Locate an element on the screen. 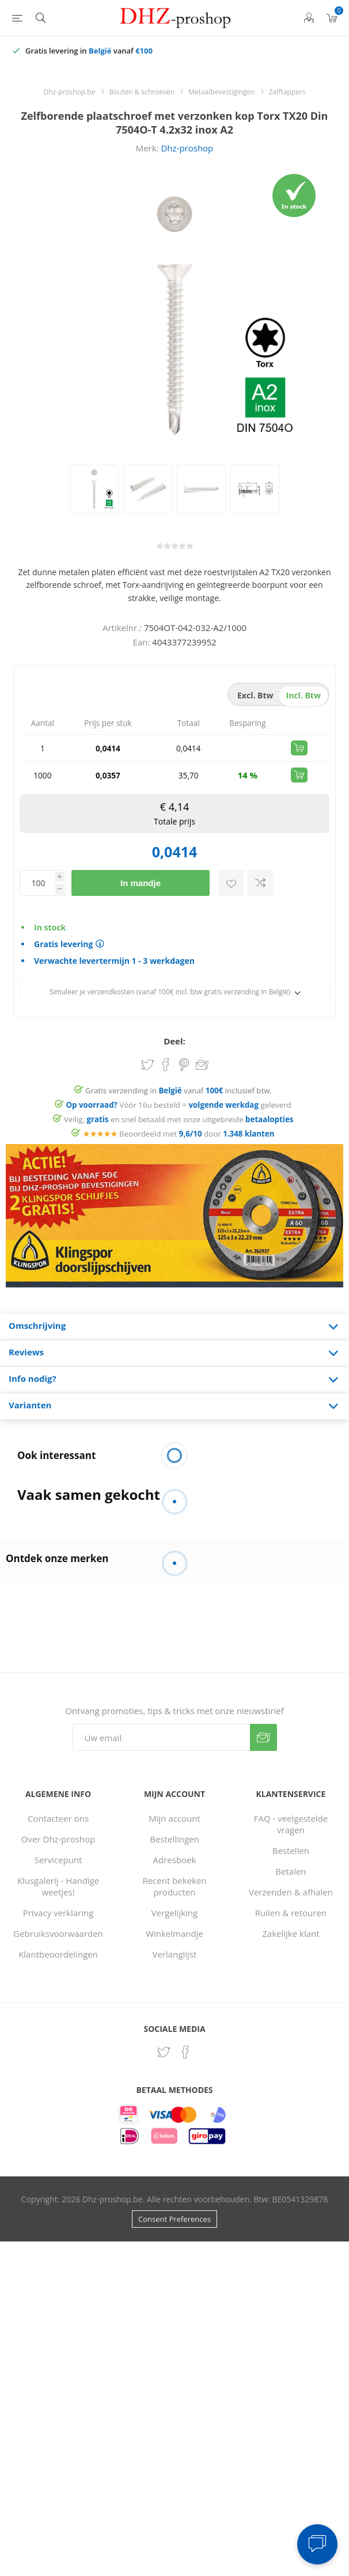  Privacy verklaring is located at coordinates (58, 1912).